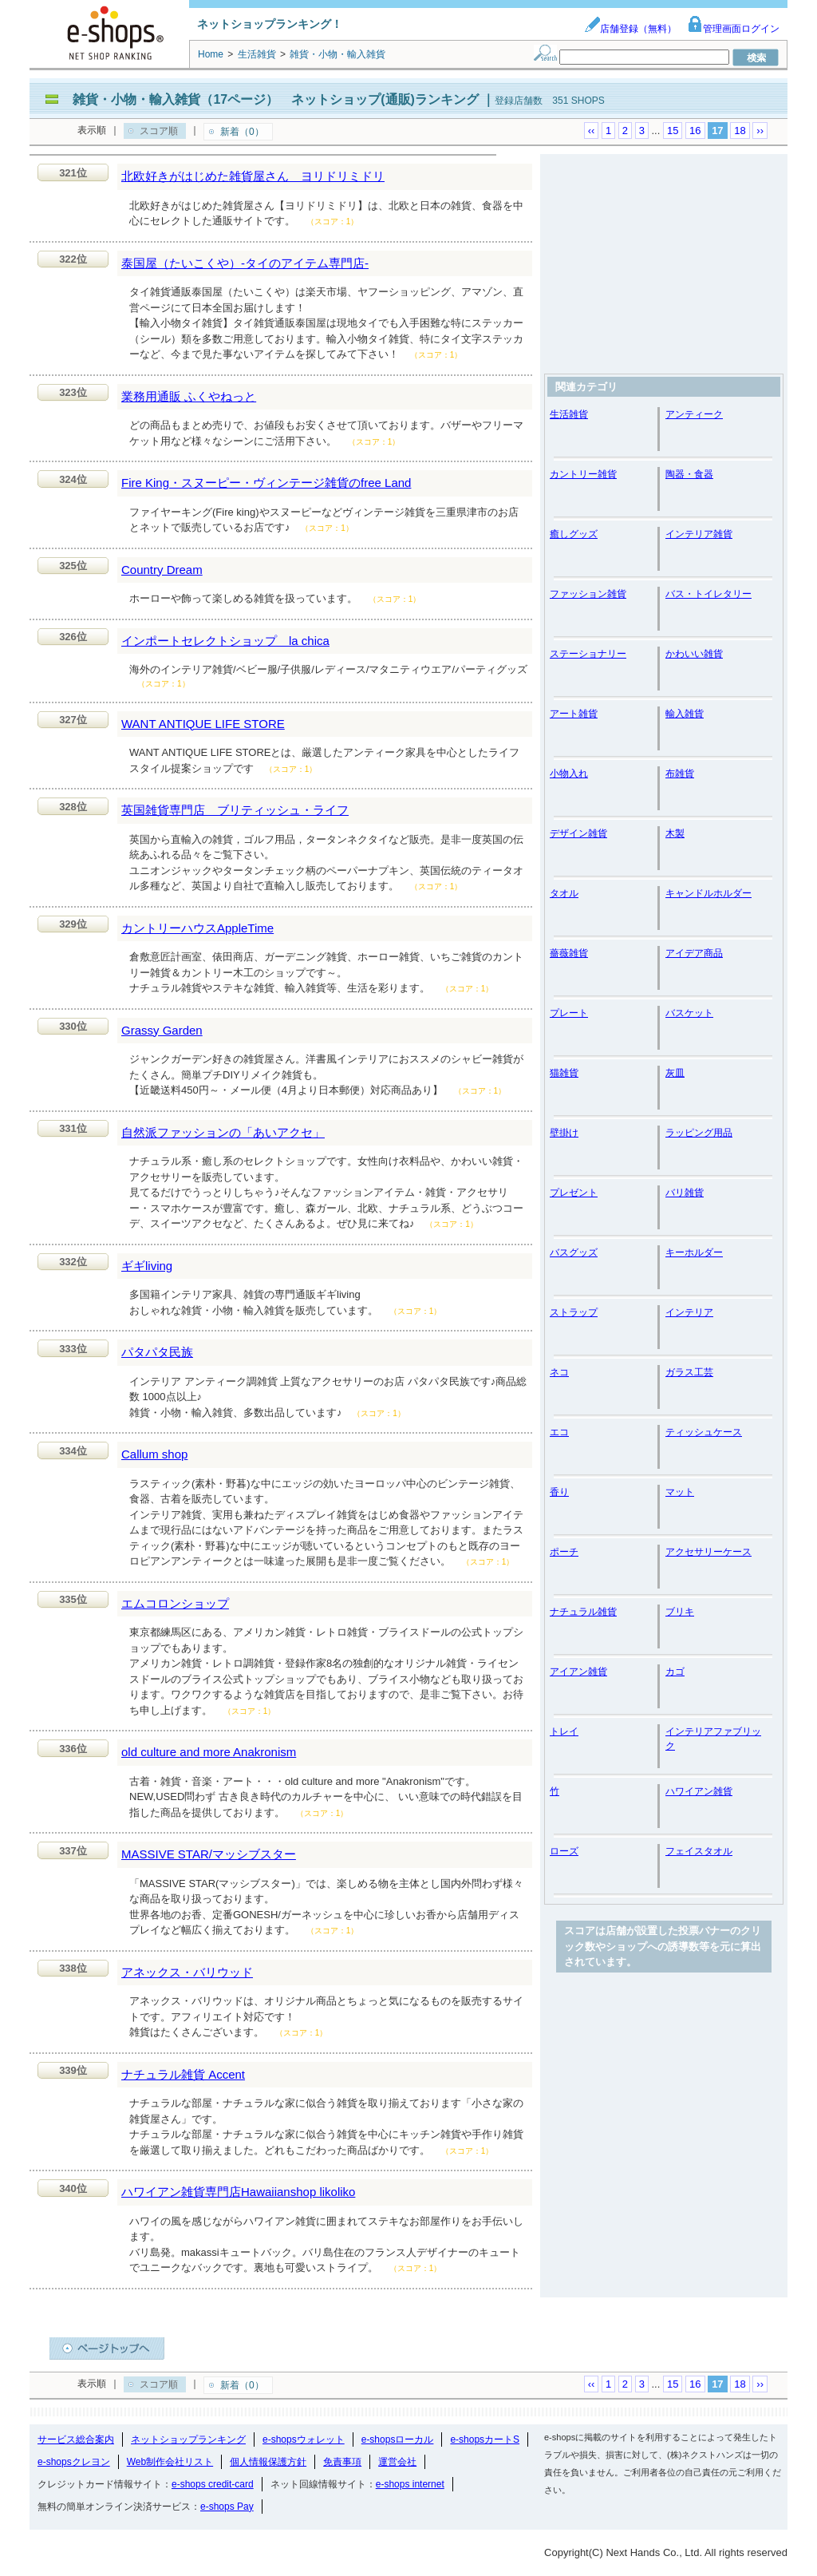 The height and width of the screenshot is (2576, 817). What do you see at coordinates (588, 593) in the screenshot?
I see `ファッション雑貨` at bounding box center [588, 593].